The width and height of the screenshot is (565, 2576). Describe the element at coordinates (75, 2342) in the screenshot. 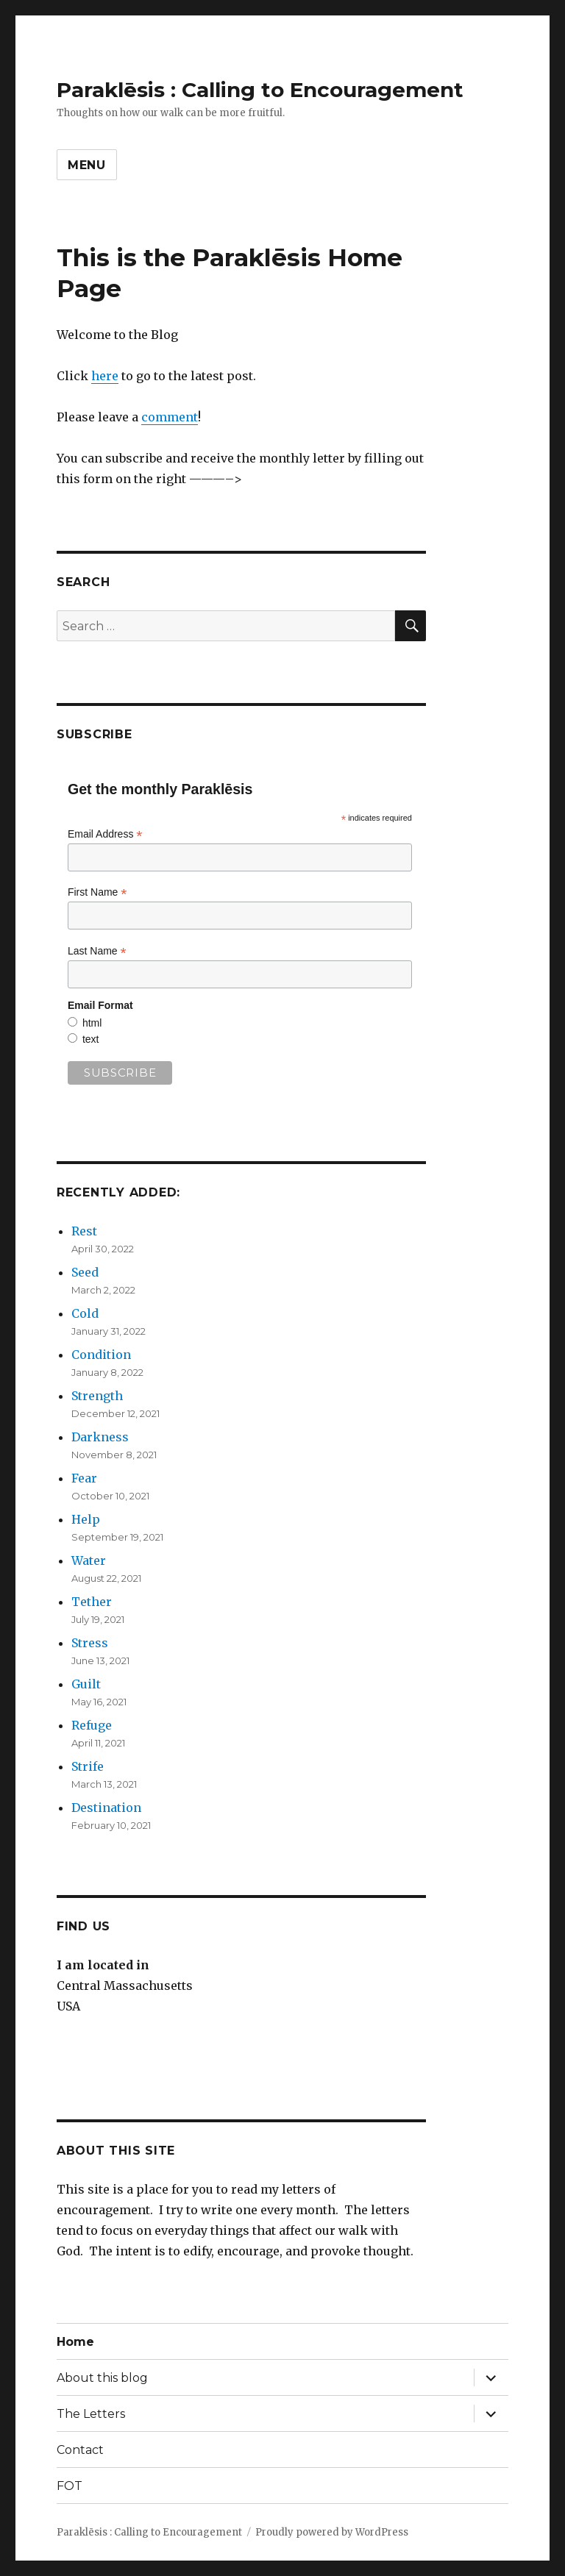

I see `Home` at that location.